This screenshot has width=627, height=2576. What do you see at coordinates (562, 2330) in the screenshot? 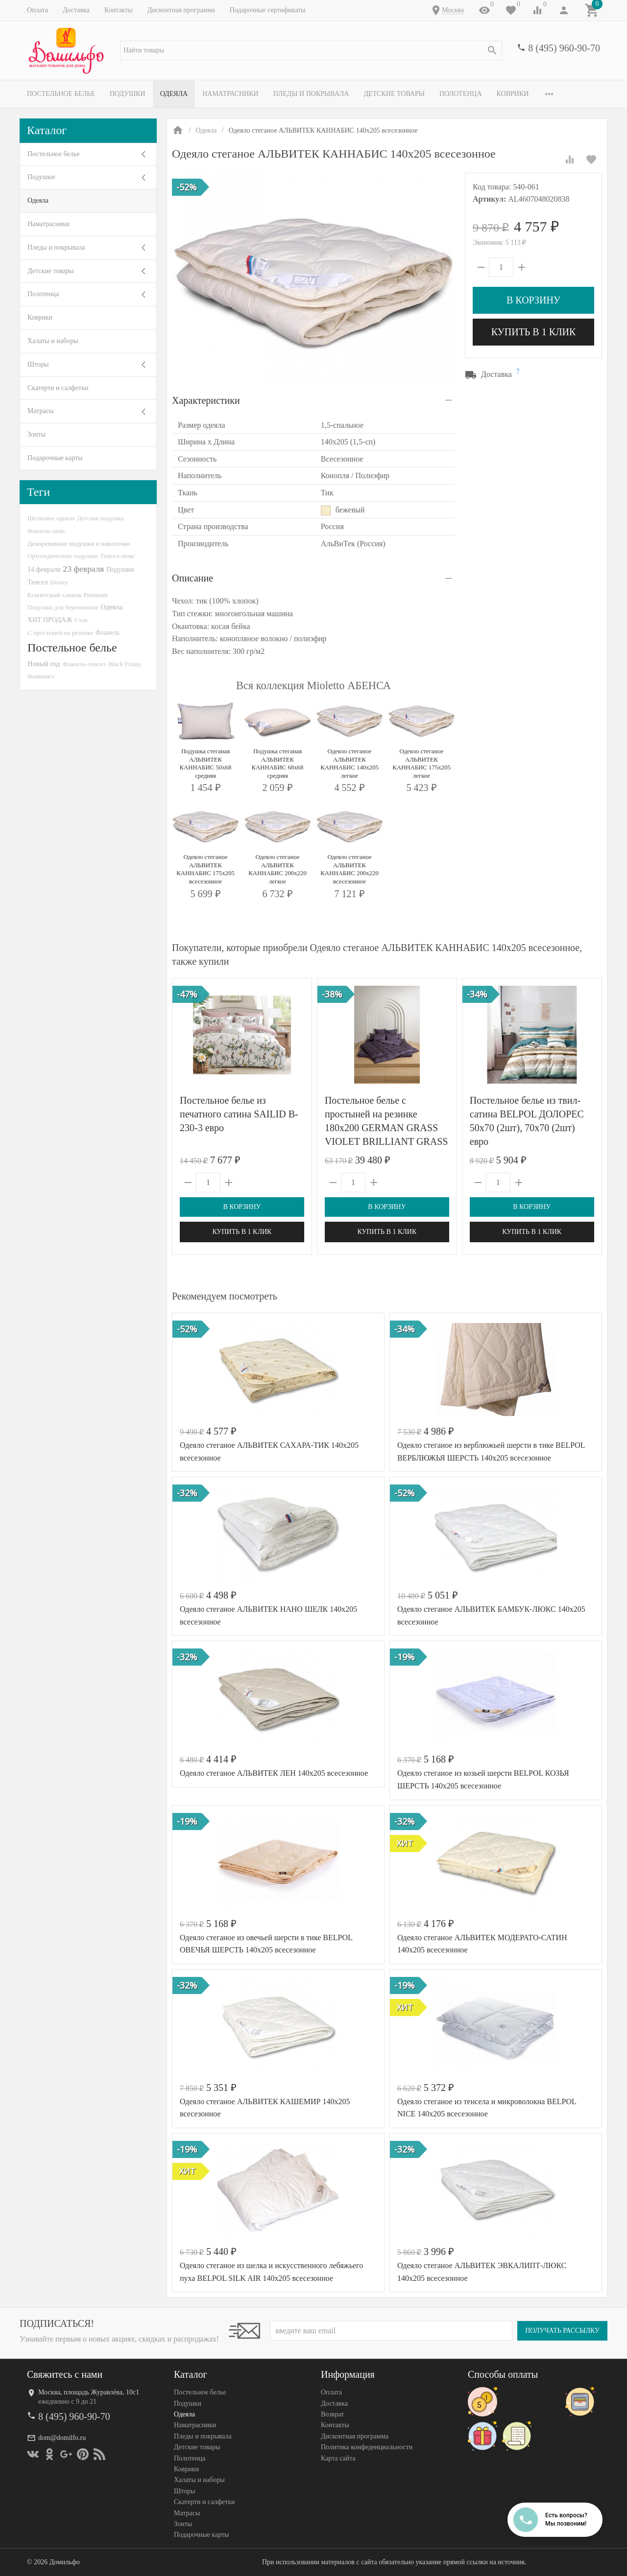
I see `Получать рассылку` at bounding box center [562, 2330].